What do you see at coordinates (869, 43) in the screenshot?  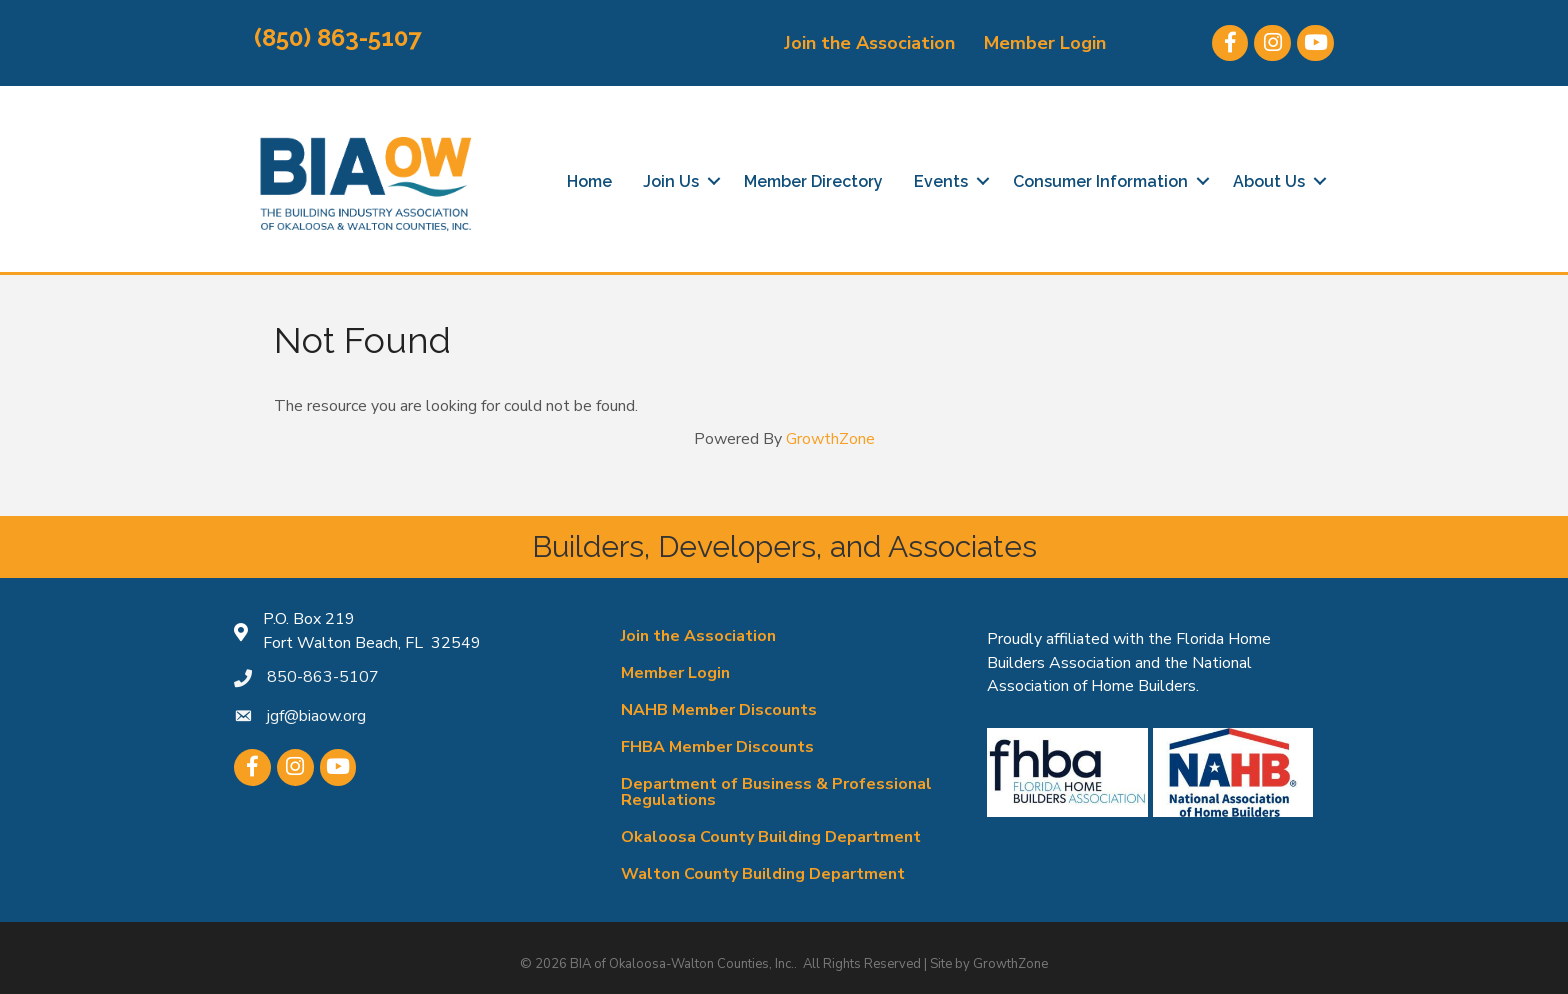 I see `Join the Association` at bounding box center [869, 43].